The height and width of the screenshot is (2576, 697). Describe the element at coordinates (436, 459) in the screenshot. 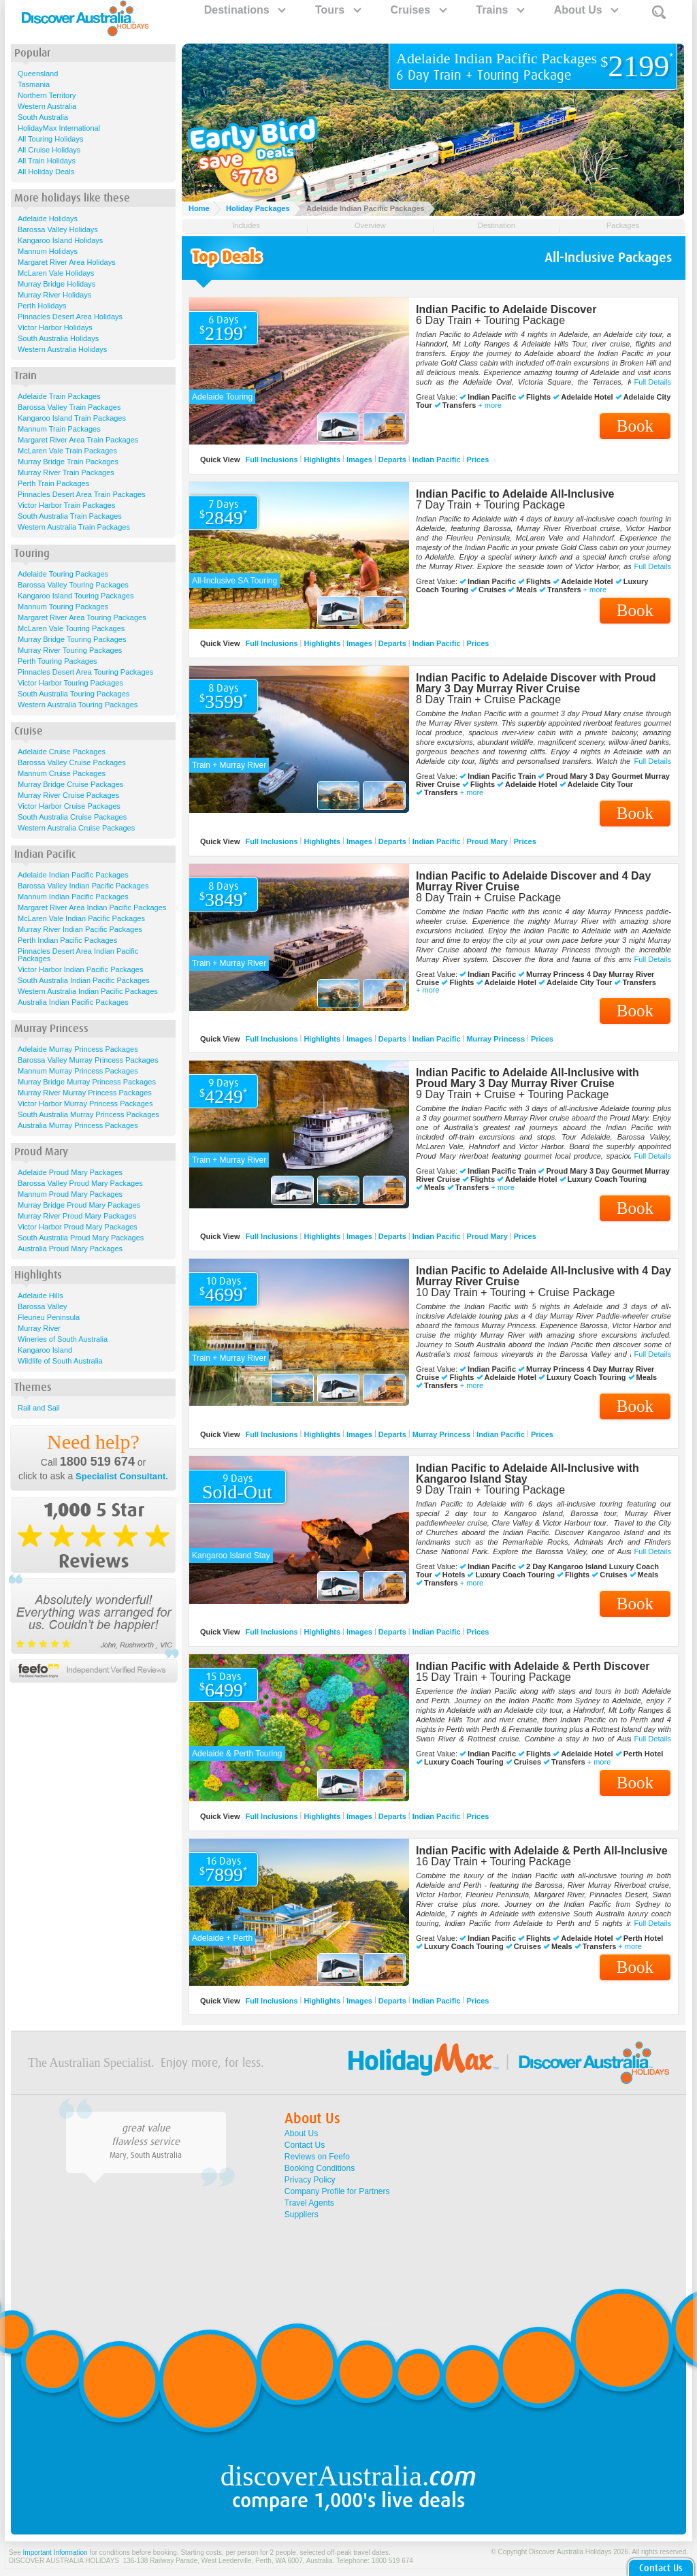

I see `Indian Pacific` at that location.